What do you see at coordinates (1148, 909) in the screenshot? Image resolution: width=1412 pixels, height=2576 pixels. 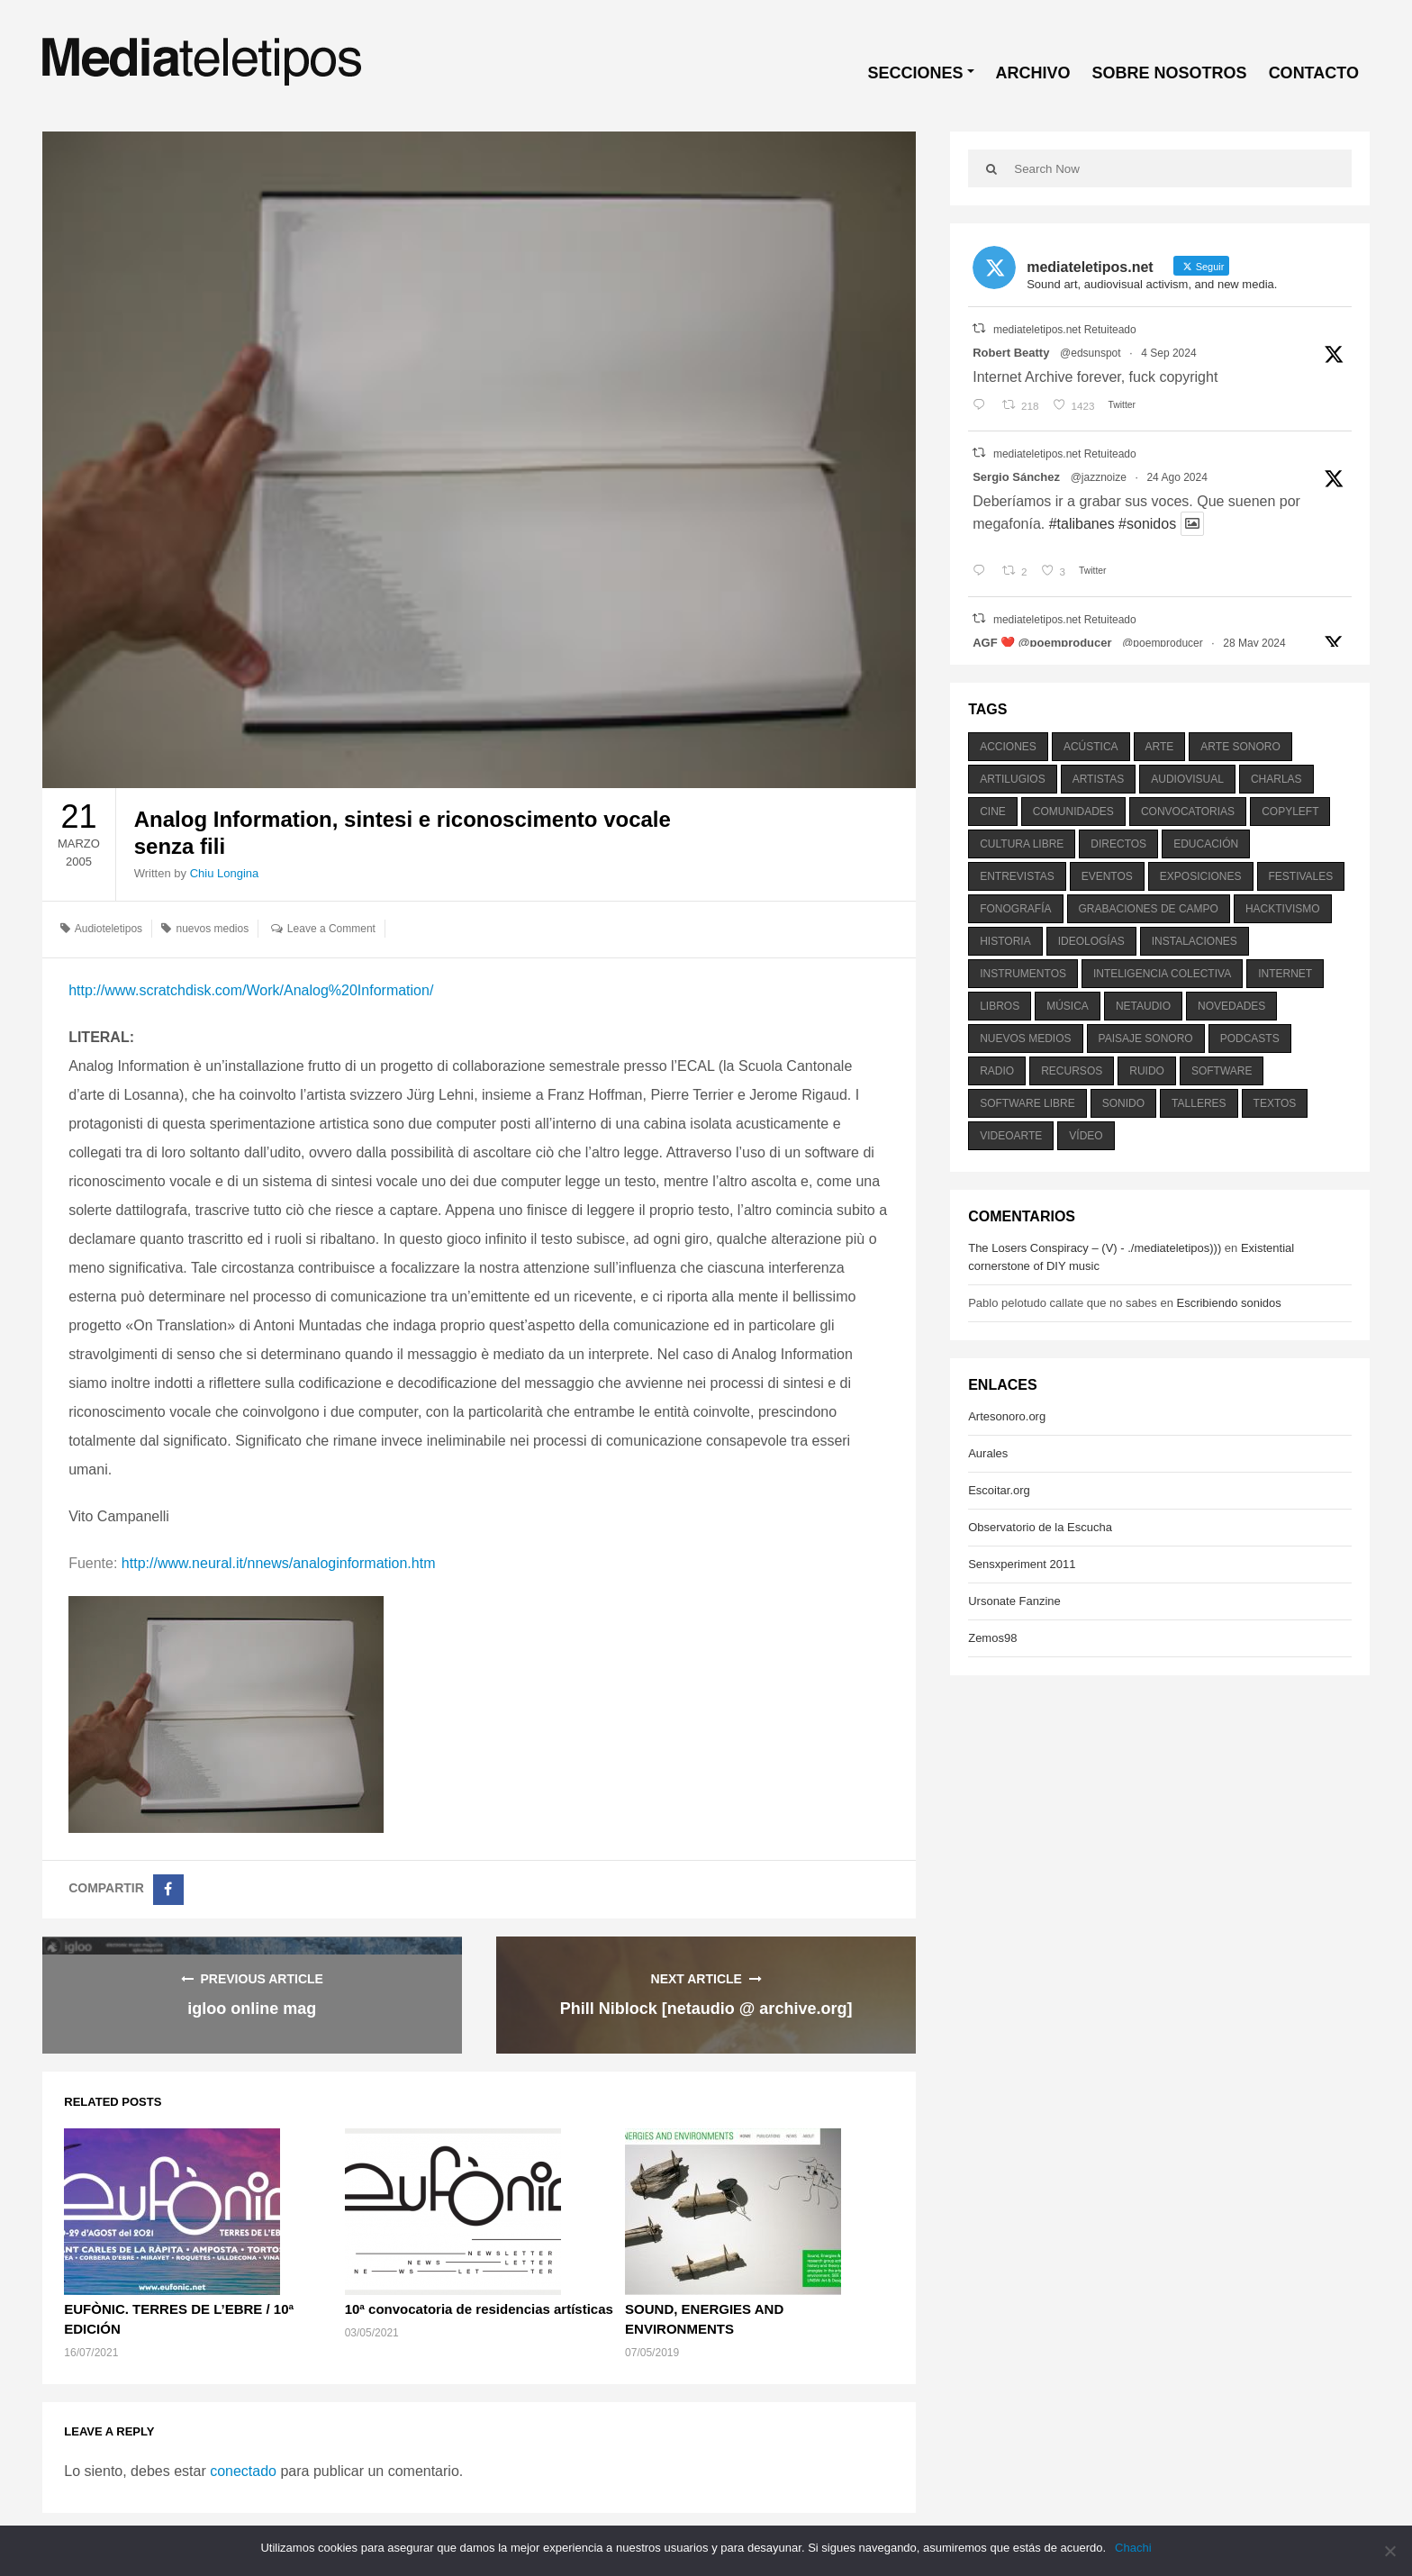 I see `grabaciones de campo [grabaciones de campo (385 elementos)]` at bounding box center [1148, 909].